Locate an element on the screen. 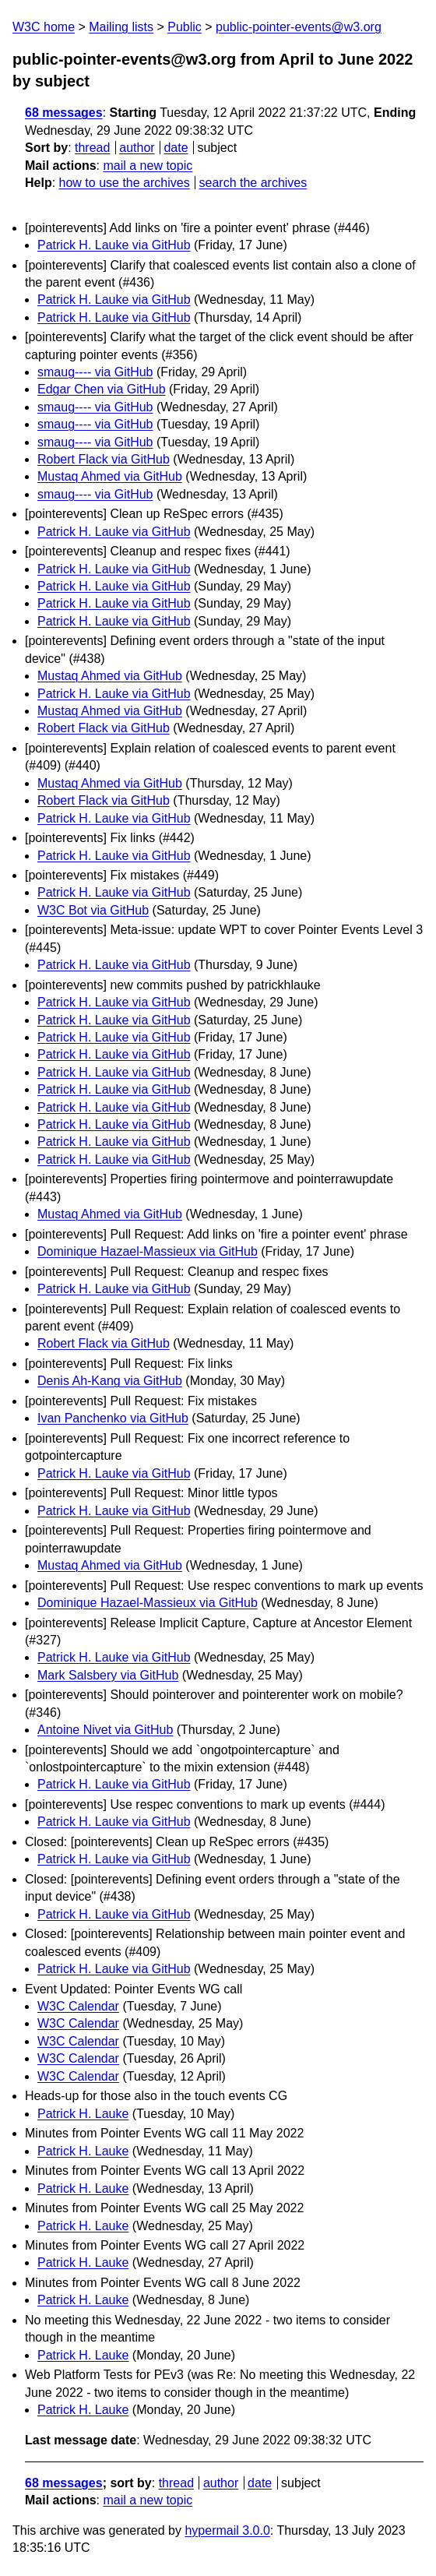  Patrick H. Lauke via GitHub is located at coordinates (114, 245).